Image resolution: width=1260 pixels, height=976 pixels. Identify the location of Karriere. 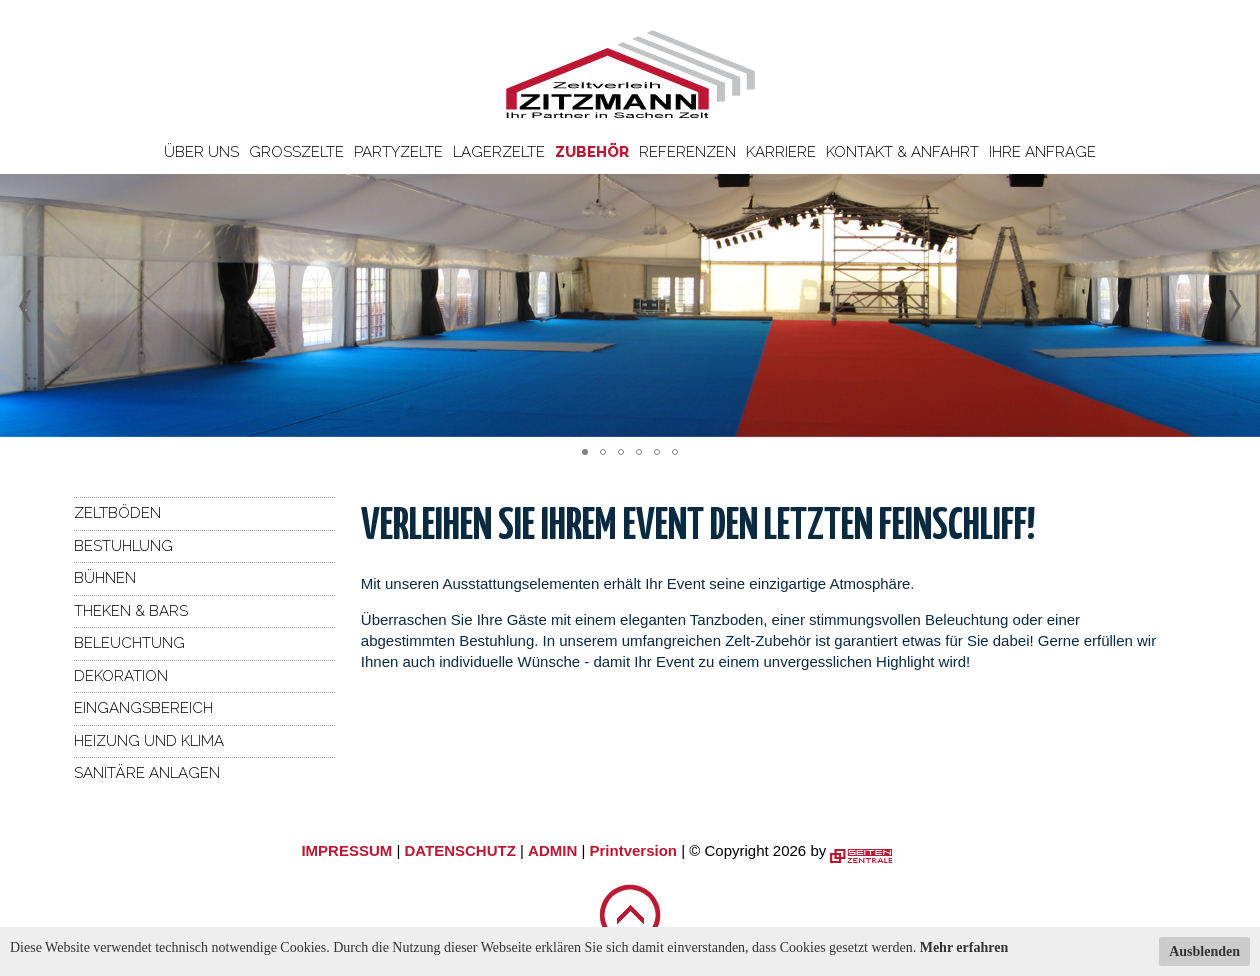
(781, 152).